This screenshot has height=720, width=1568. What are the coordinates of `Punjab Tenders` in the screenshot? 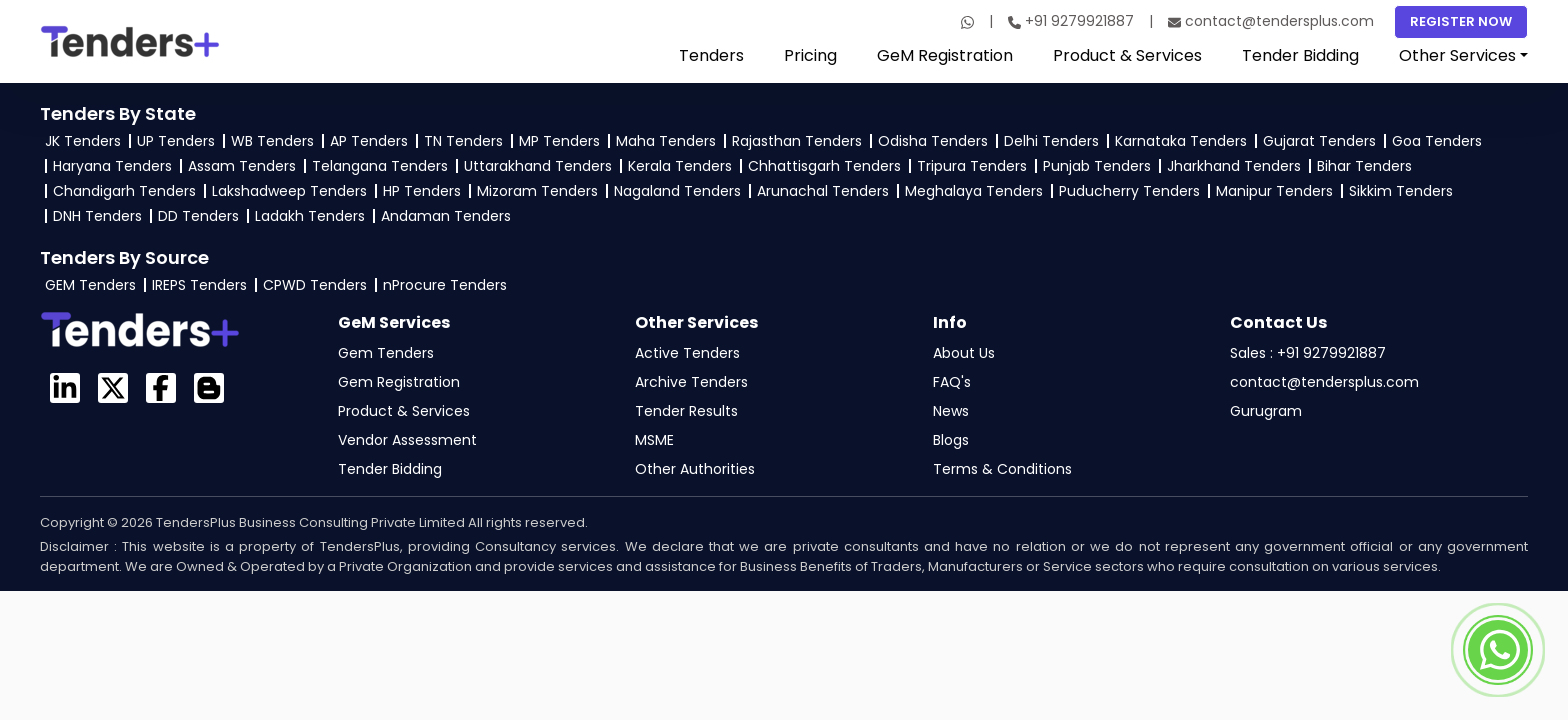 It's located at (1097, 166).